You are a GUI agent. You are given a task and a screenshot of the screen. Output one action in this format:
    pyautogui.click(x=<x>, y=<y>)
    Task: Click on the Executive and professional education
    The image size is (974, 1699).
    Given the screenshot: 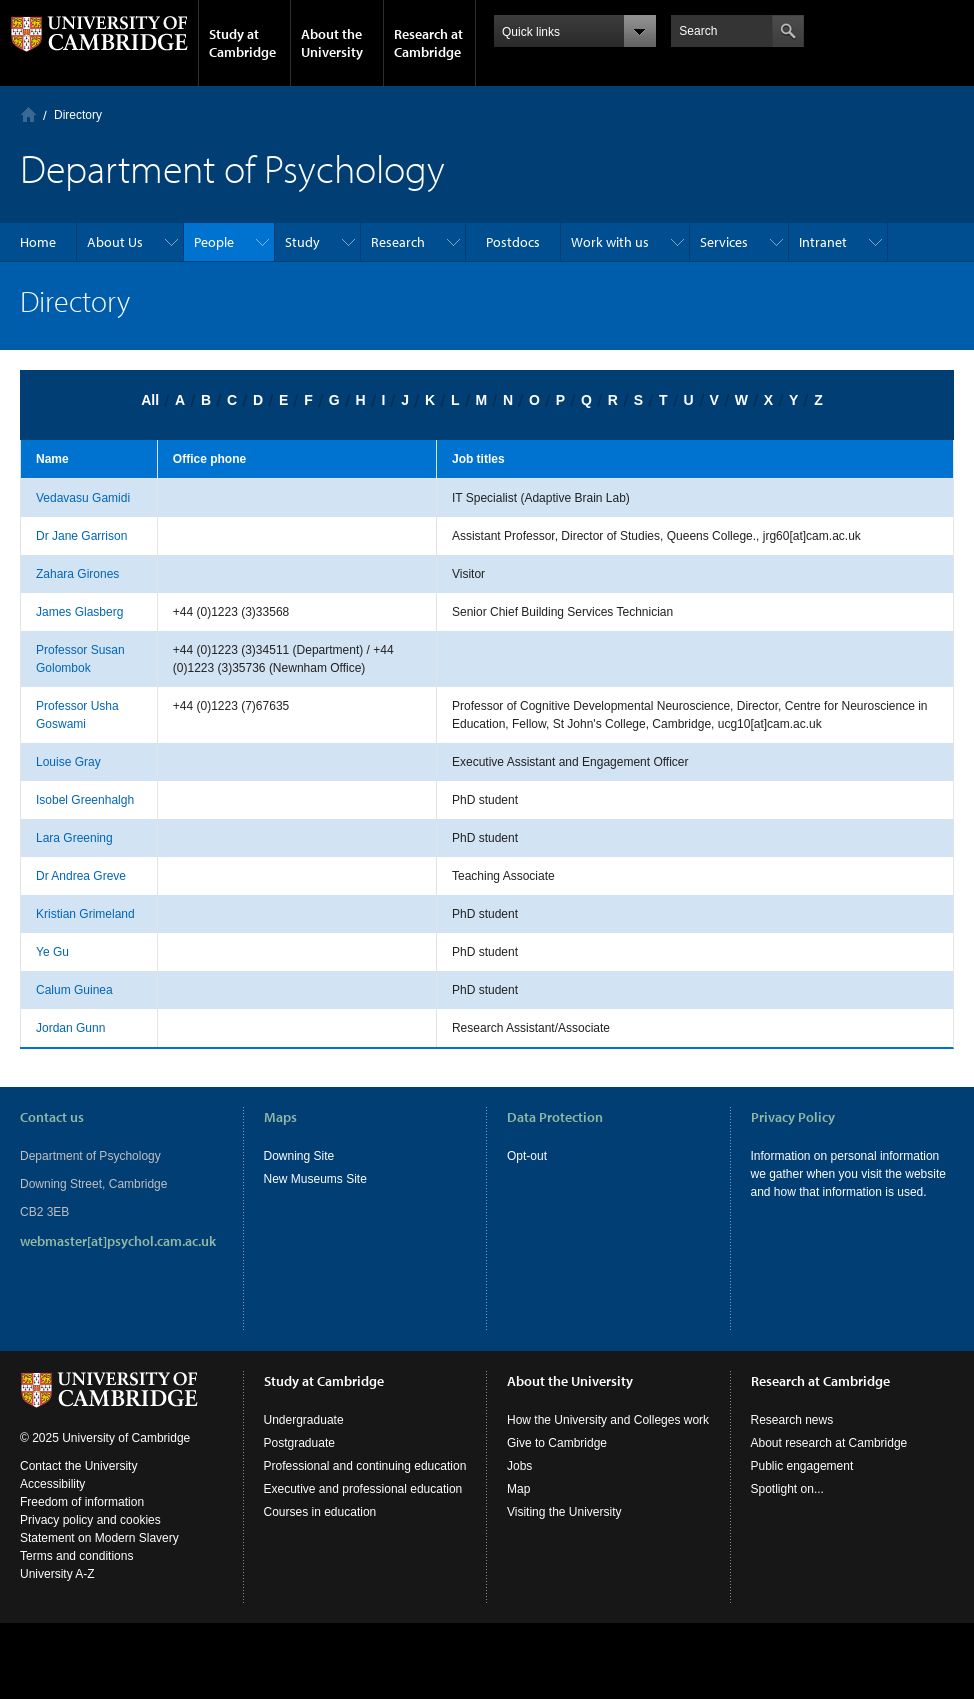 What is the action you would take?
    pyautogui.click(x=363, y=1489)
    